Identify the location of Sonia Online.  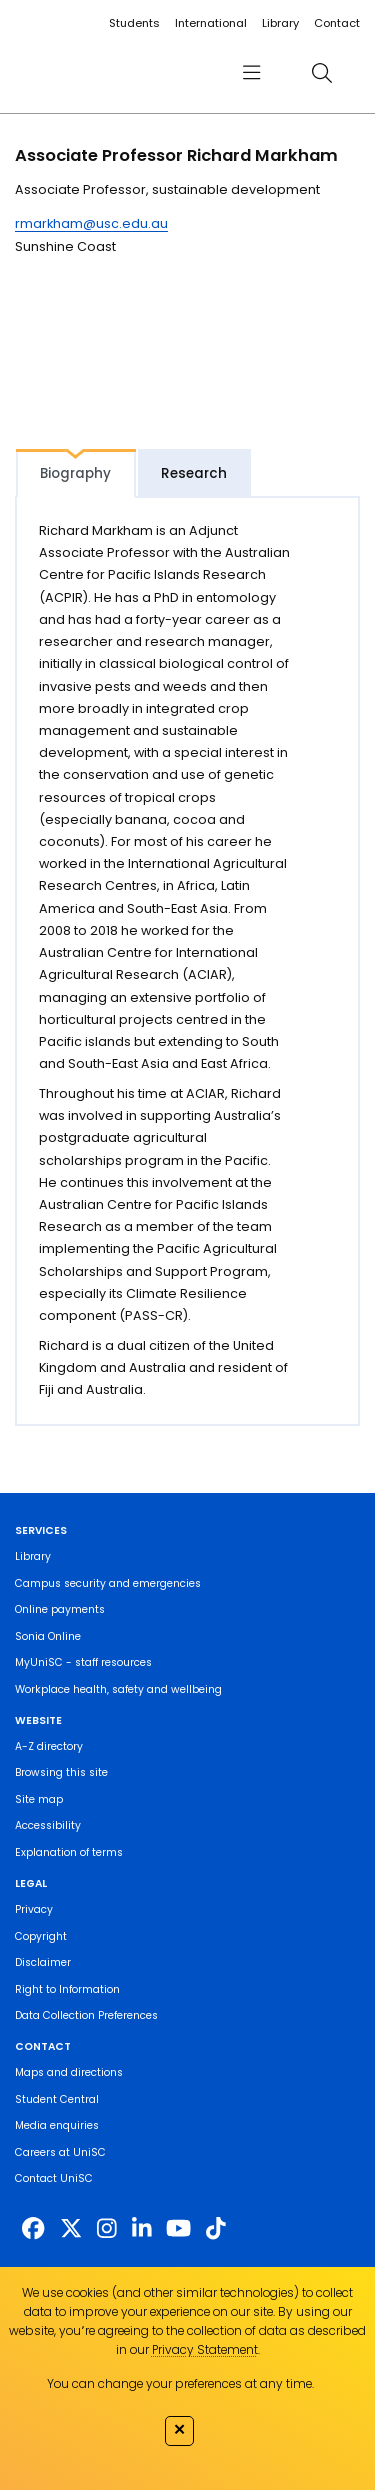
(48, 1636).